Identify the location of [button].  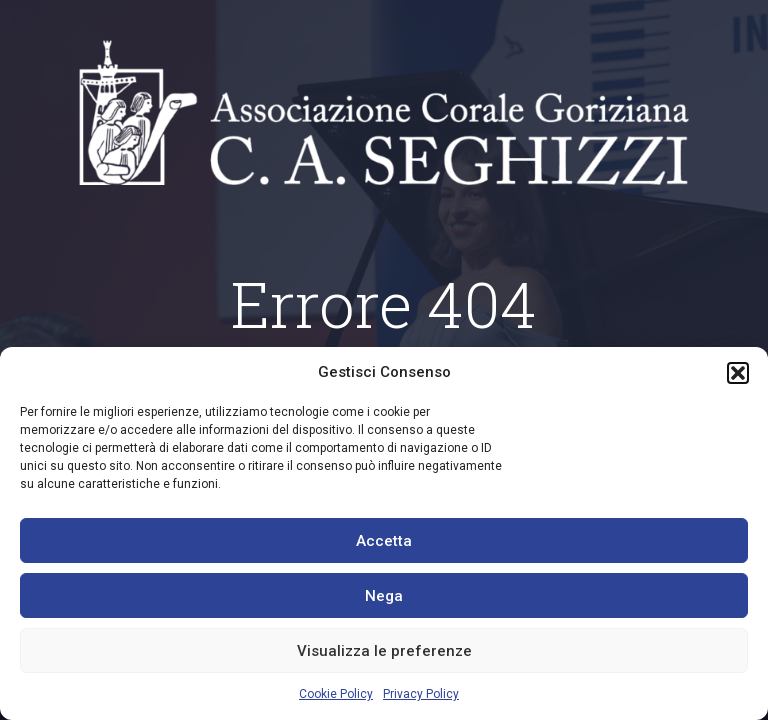
(738, 373).